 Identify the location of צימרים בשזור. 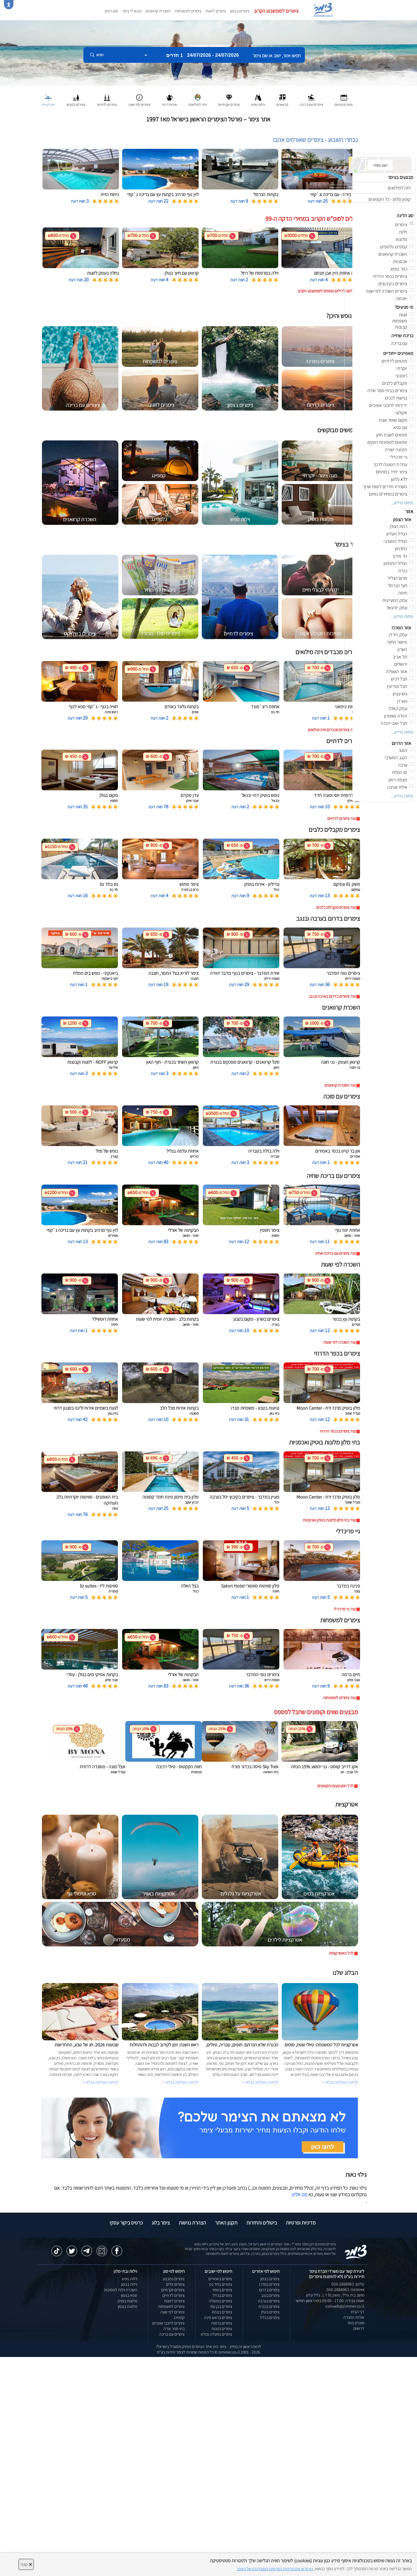
(222, 2290).